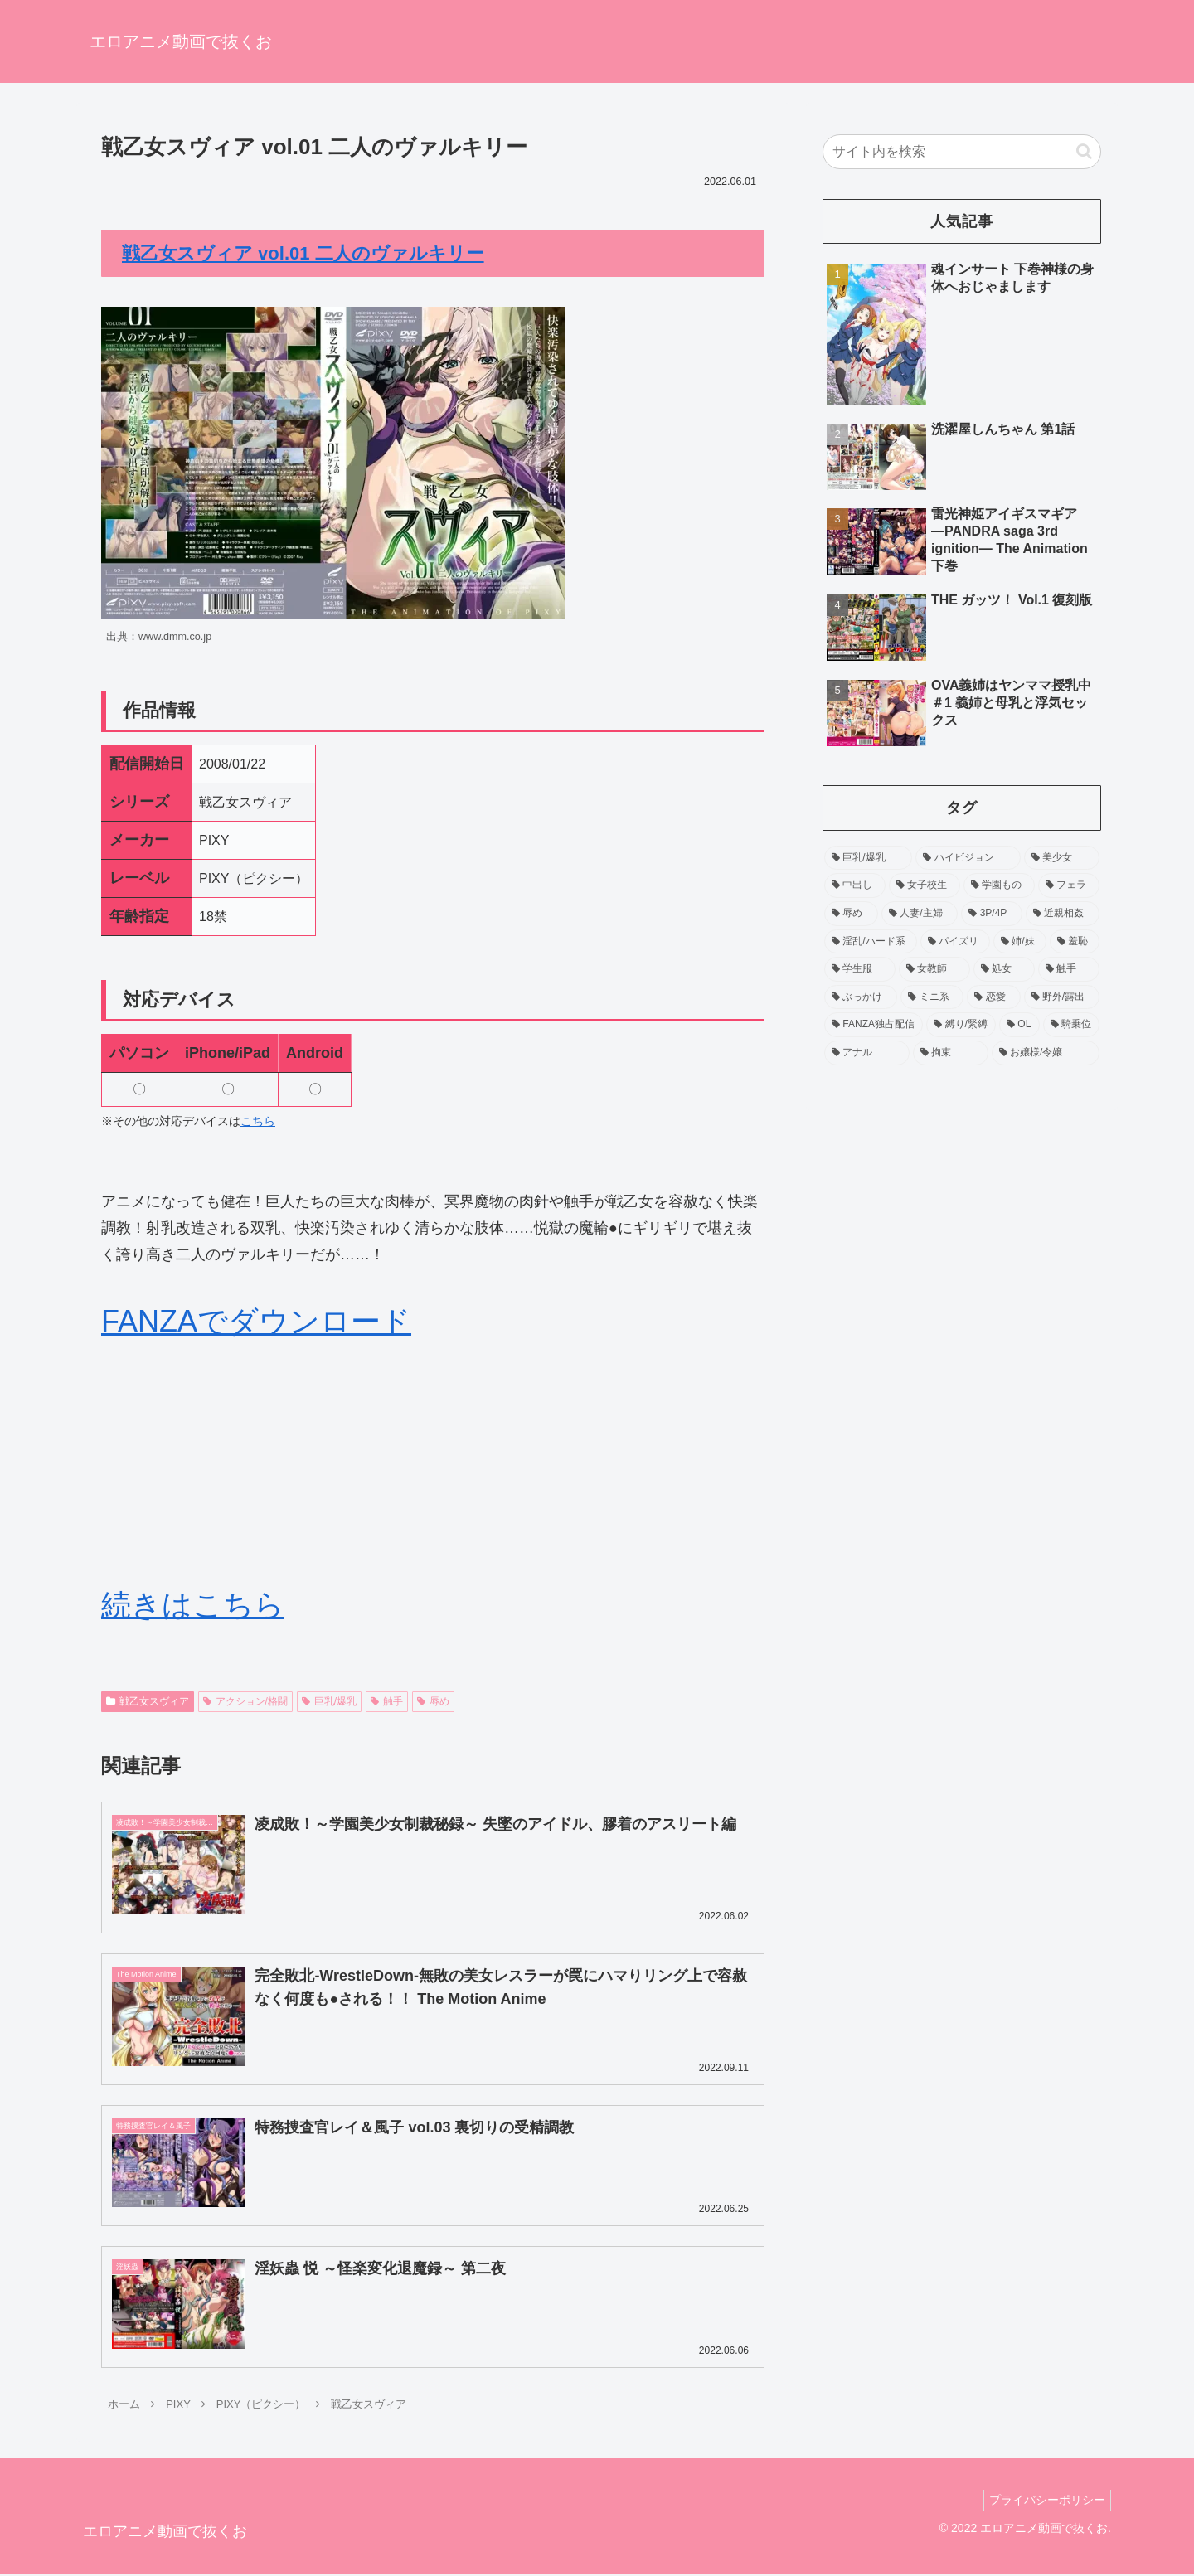  What do you see at coordinates (303, 253) in the screenshot?
I see `戦乙女スヴィア vol.01 二人のヴァルキリー` at bounding box center [303, 253].